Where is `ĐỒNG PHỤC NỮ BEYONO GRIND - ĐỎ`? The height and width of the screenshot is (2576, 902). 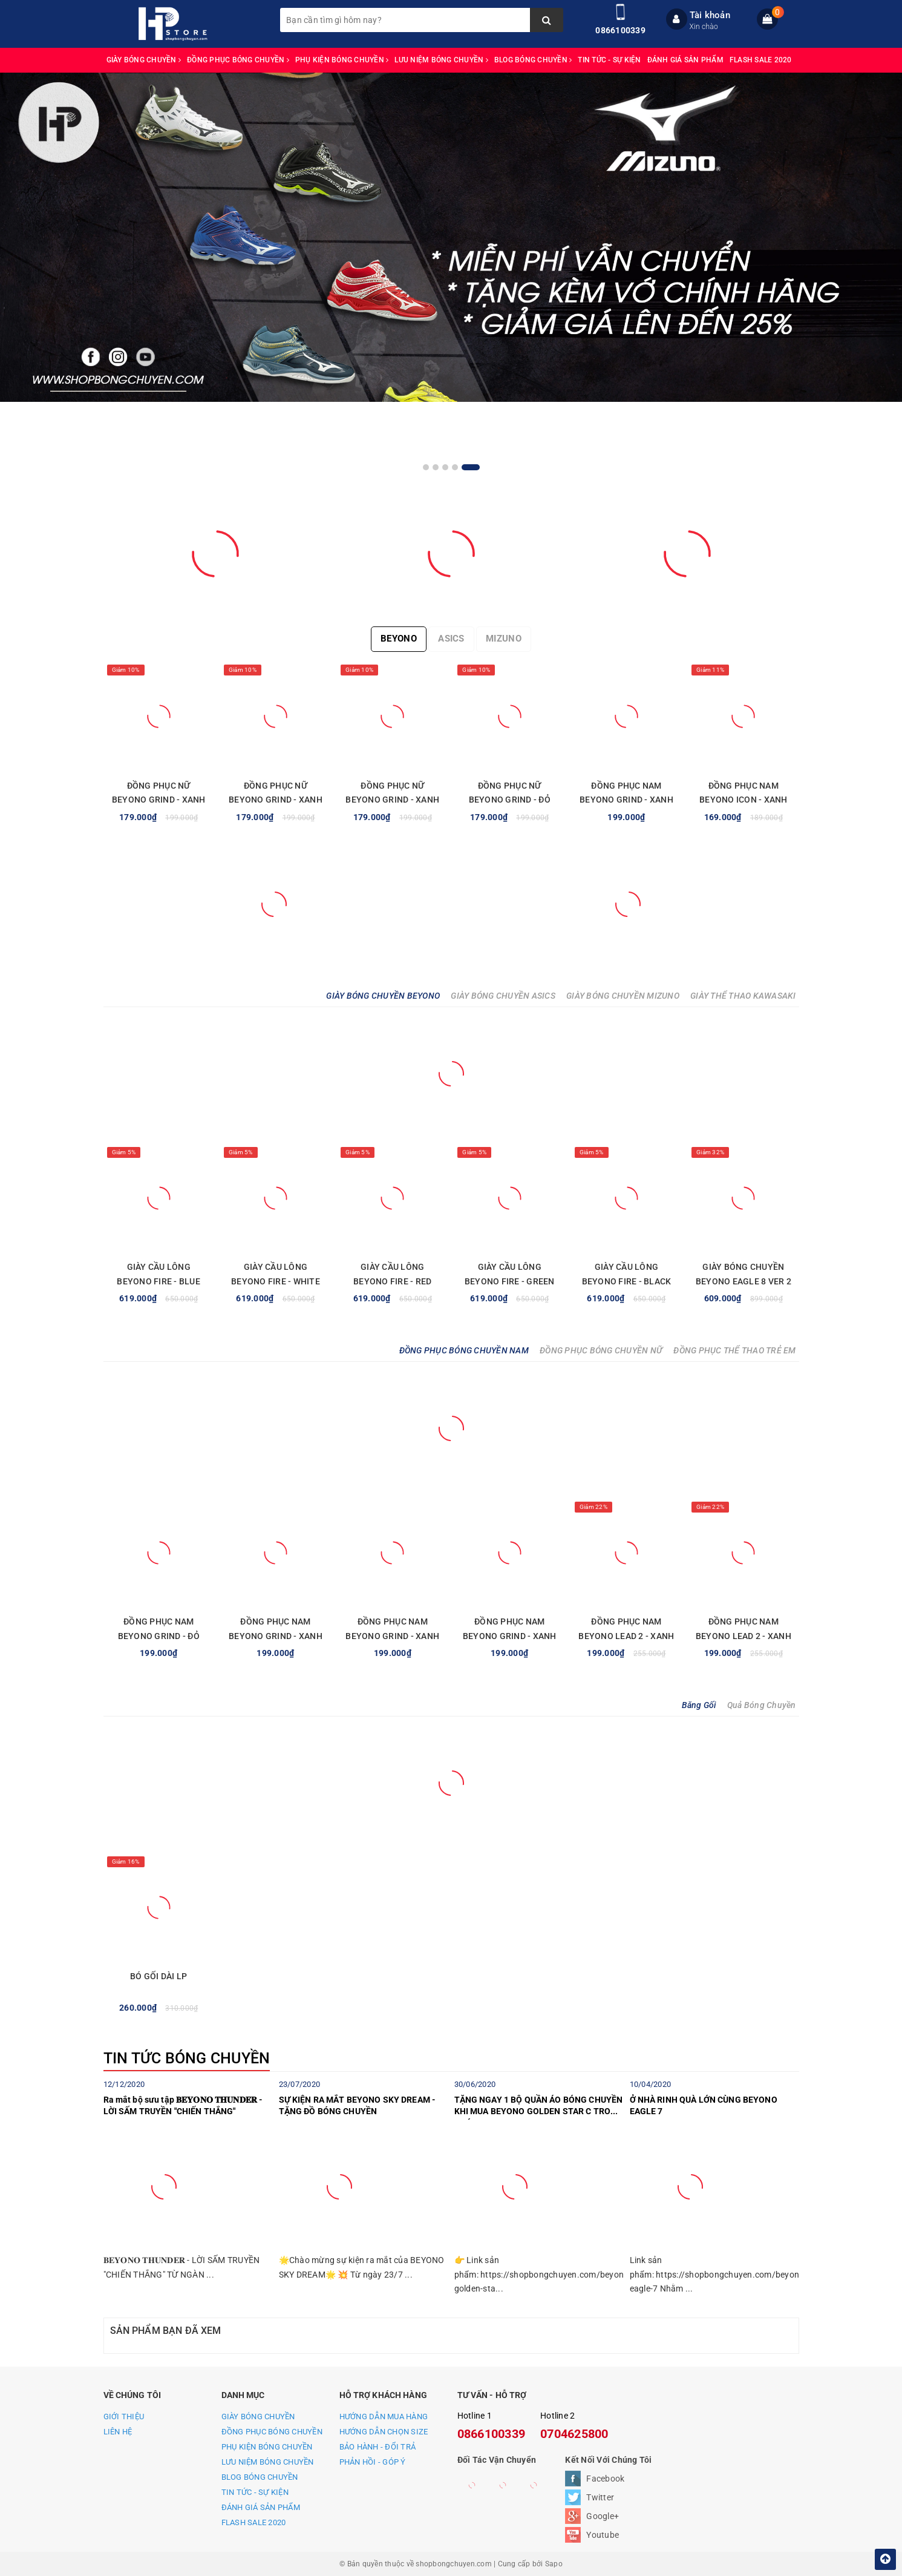
ĐỒNG PHỤC NỮ BEYONO GRIND - ĐỎ is located at coordinates (510, 793).